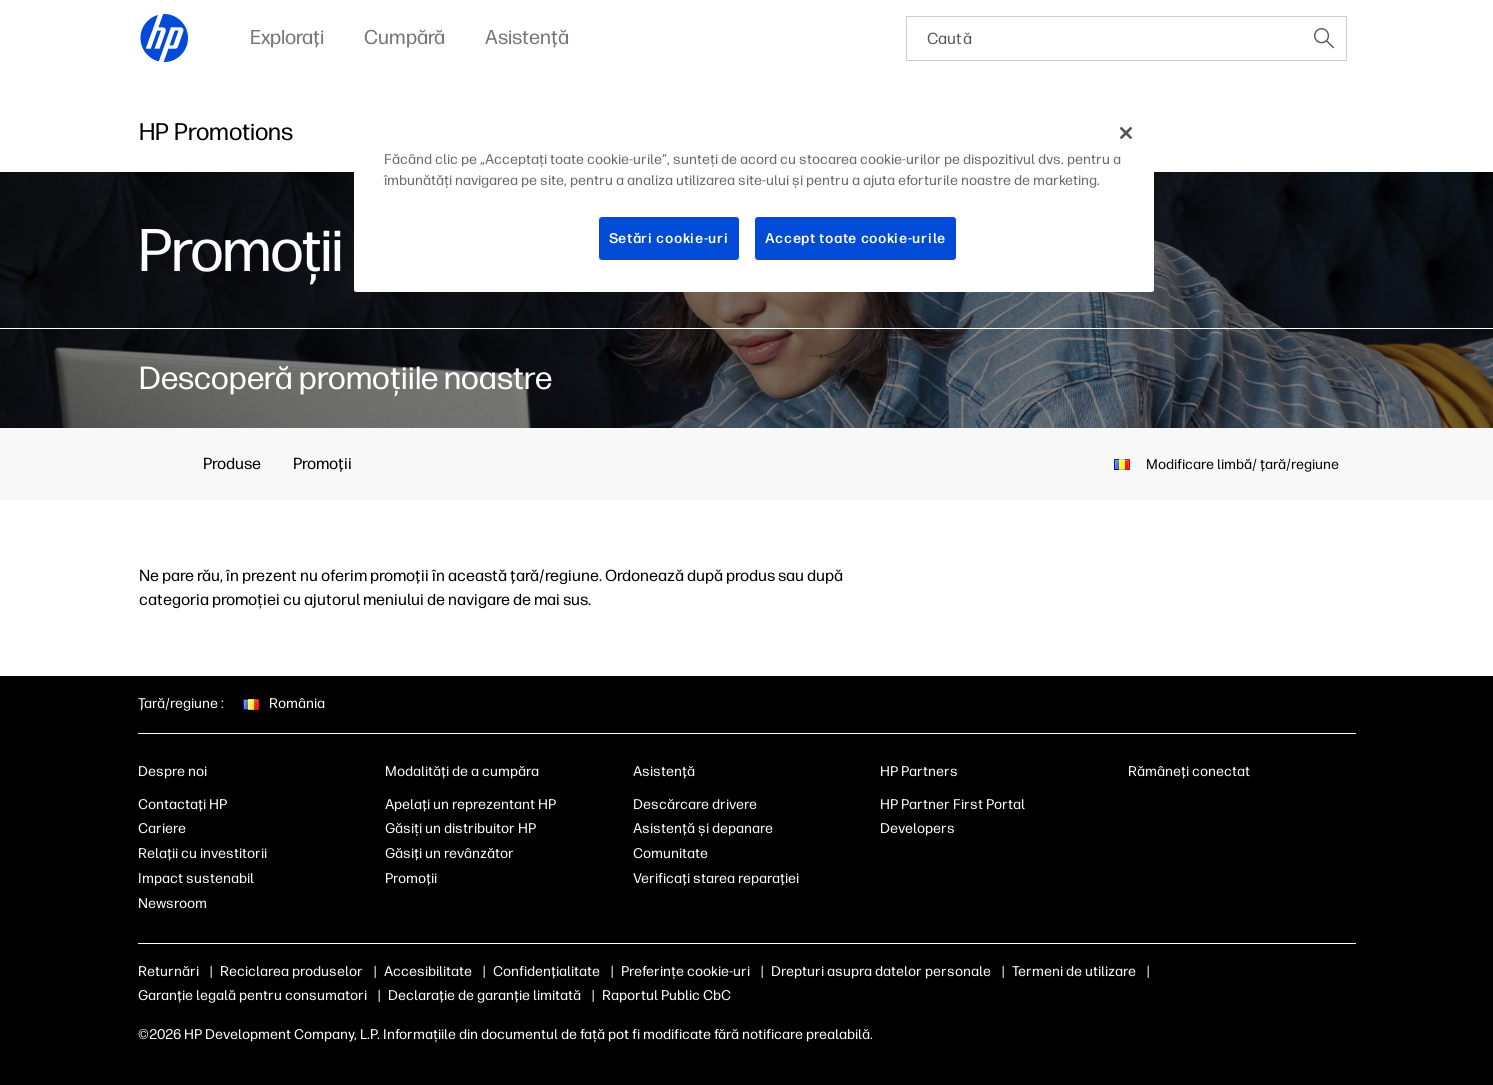 This screenshot has height=1085, width=1493. What do you see at coordinates (252, 995) in the screenshot?
I see `Garanţie legală pentru consumatori` at bounding box center [252, 995].